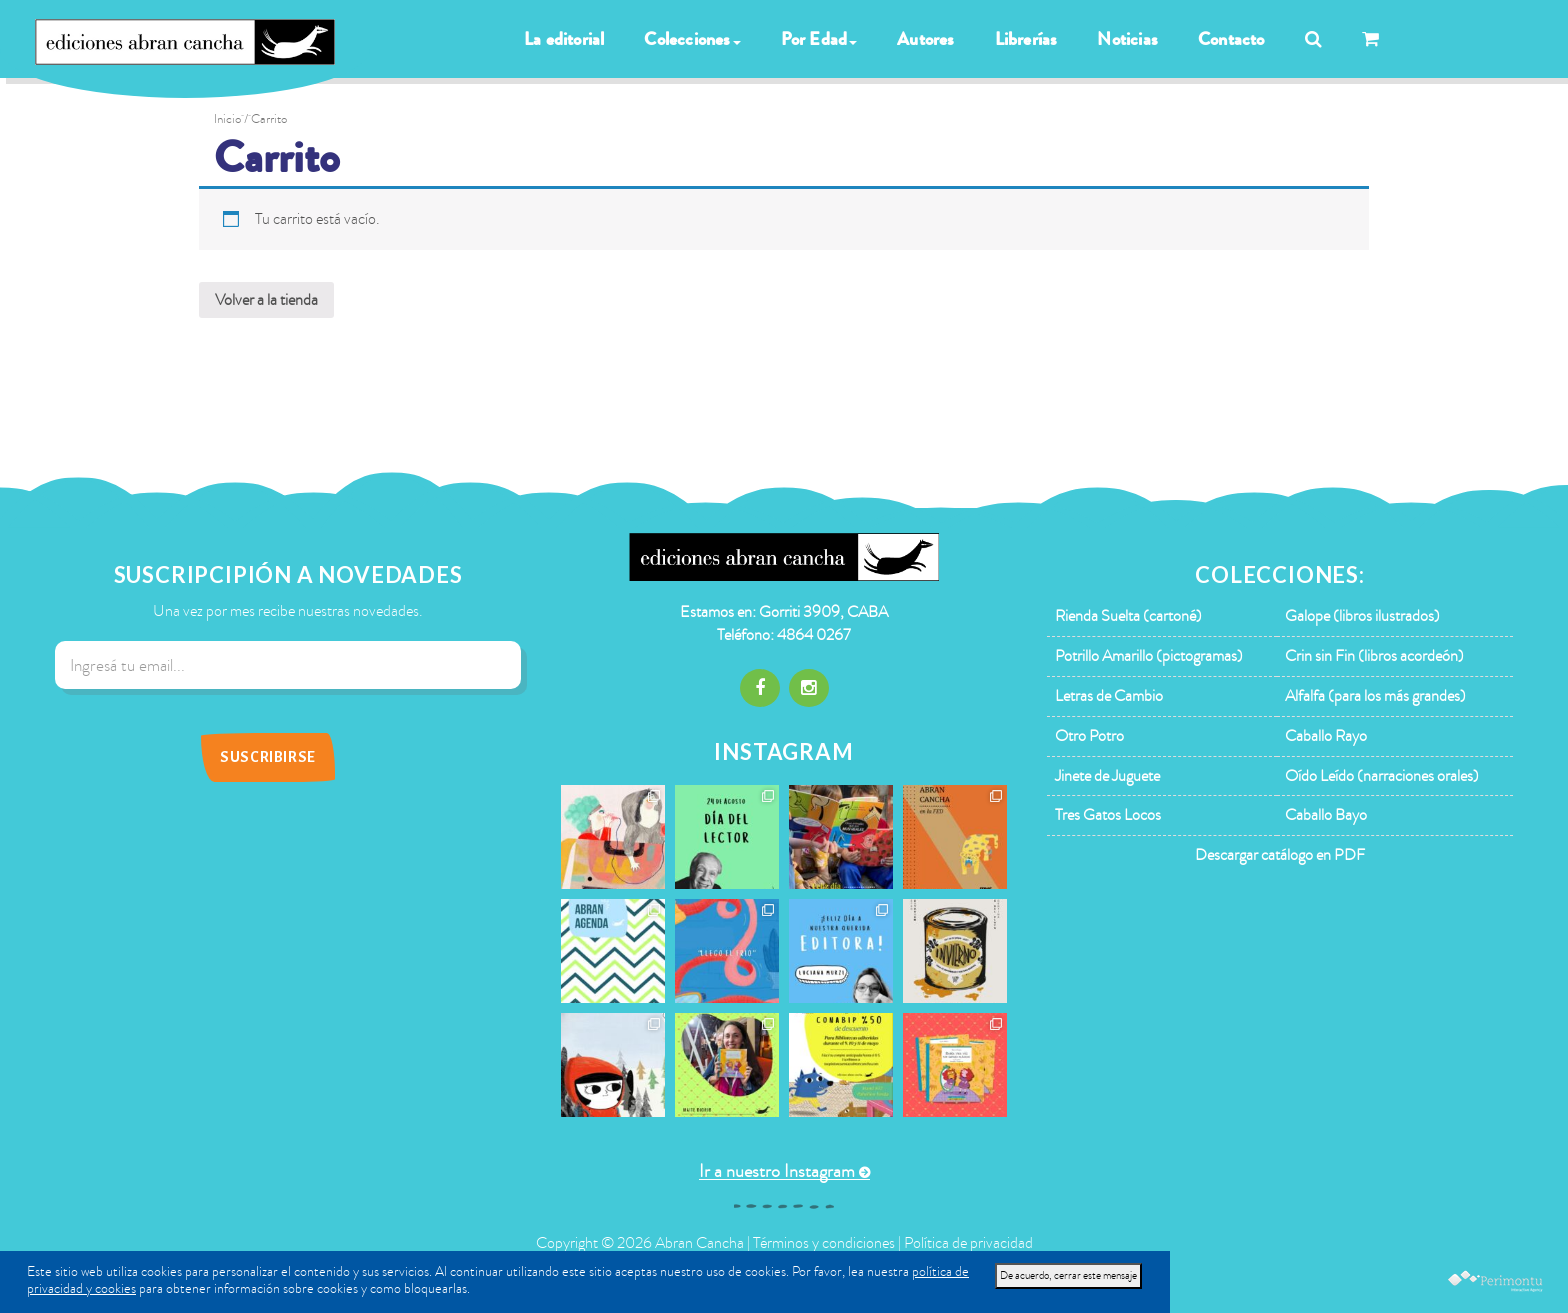 The height and width of the screenshot is (1313, 1568). What do you see at coordinates (1089, 736) in the screenshot?
I see `Otro Potro` at bounding box center [1089, 736].